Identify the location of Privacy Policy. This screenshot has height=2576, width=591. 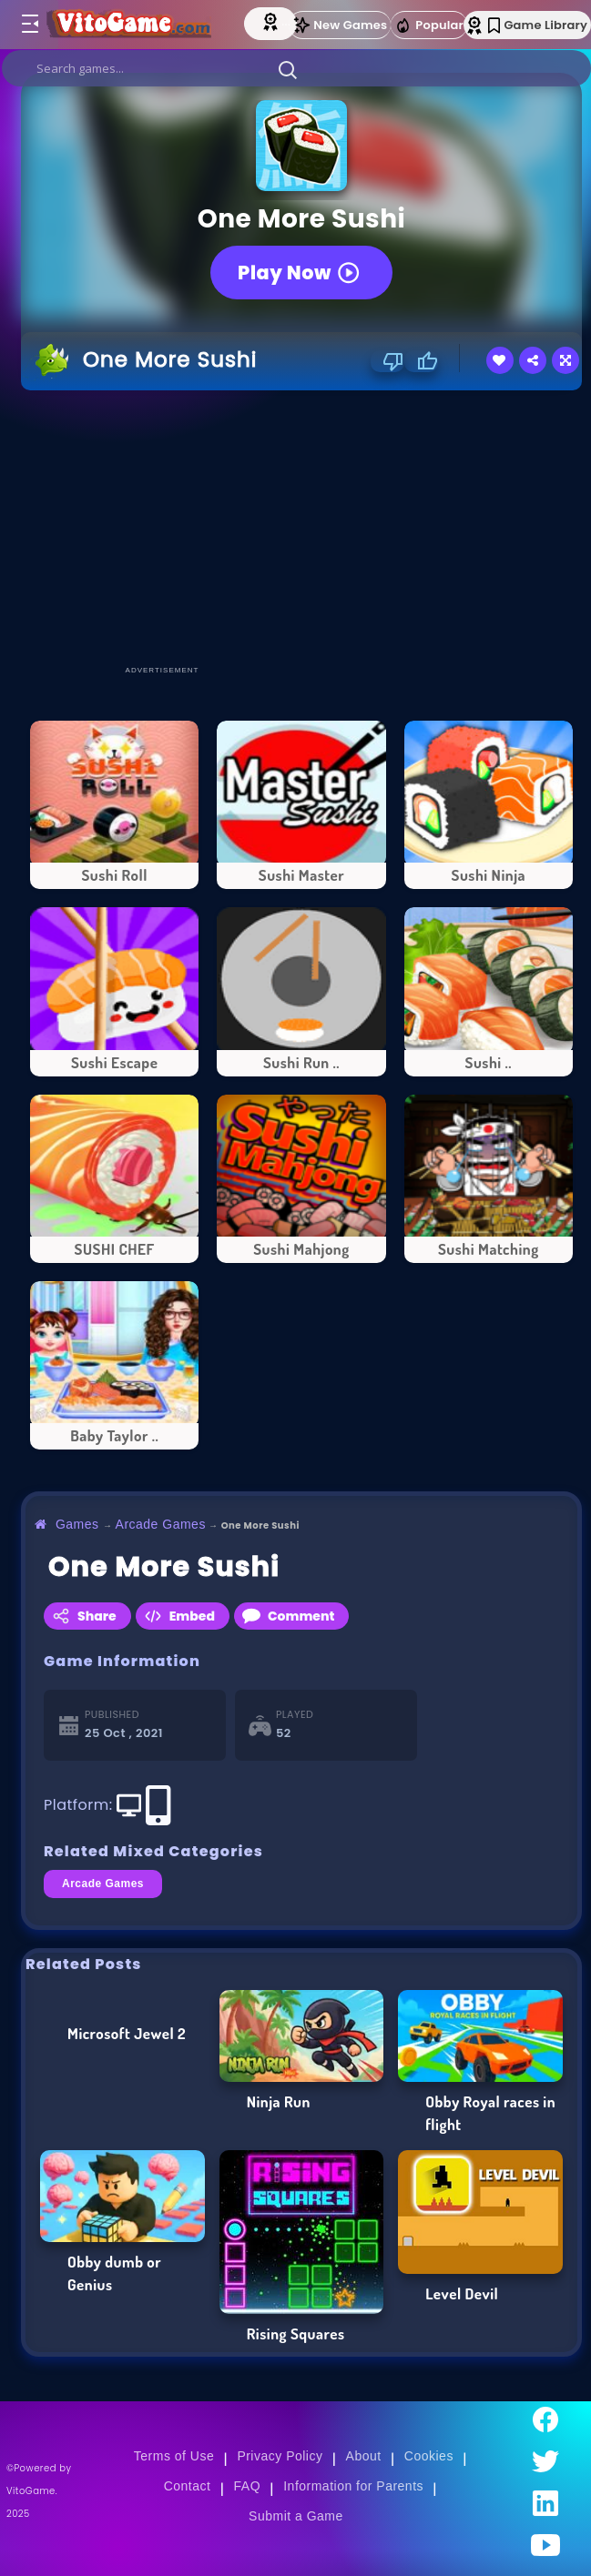
(279, 2456).